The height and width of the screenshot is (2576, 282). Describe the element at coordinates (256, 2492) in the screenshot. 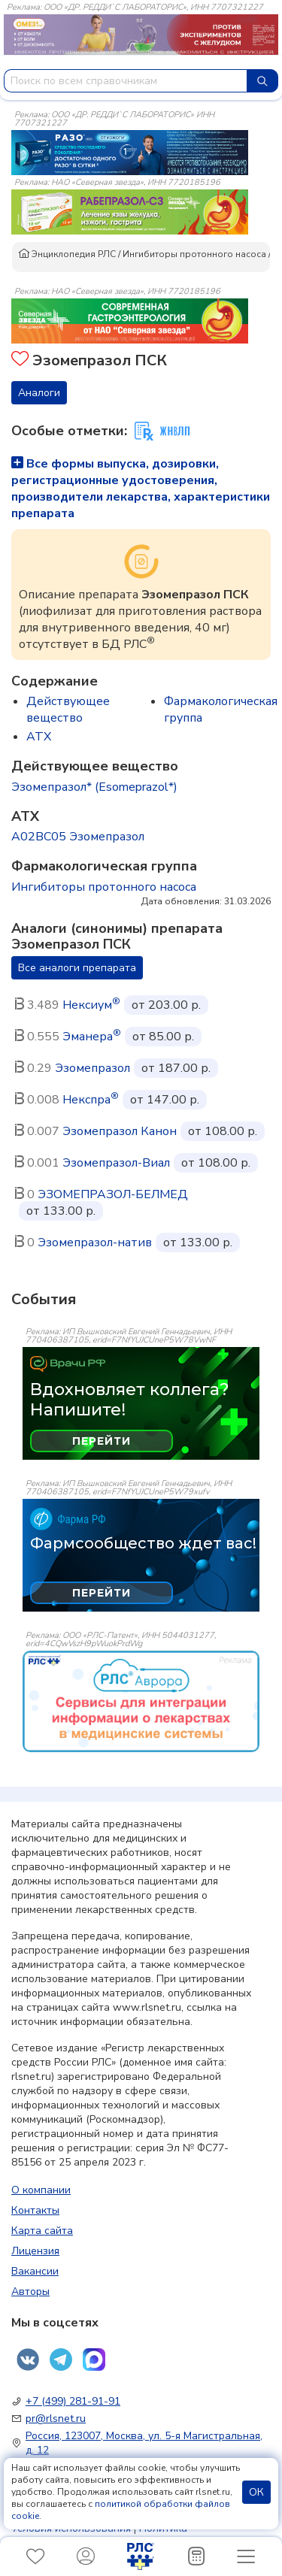

I see `ОК` at that location.